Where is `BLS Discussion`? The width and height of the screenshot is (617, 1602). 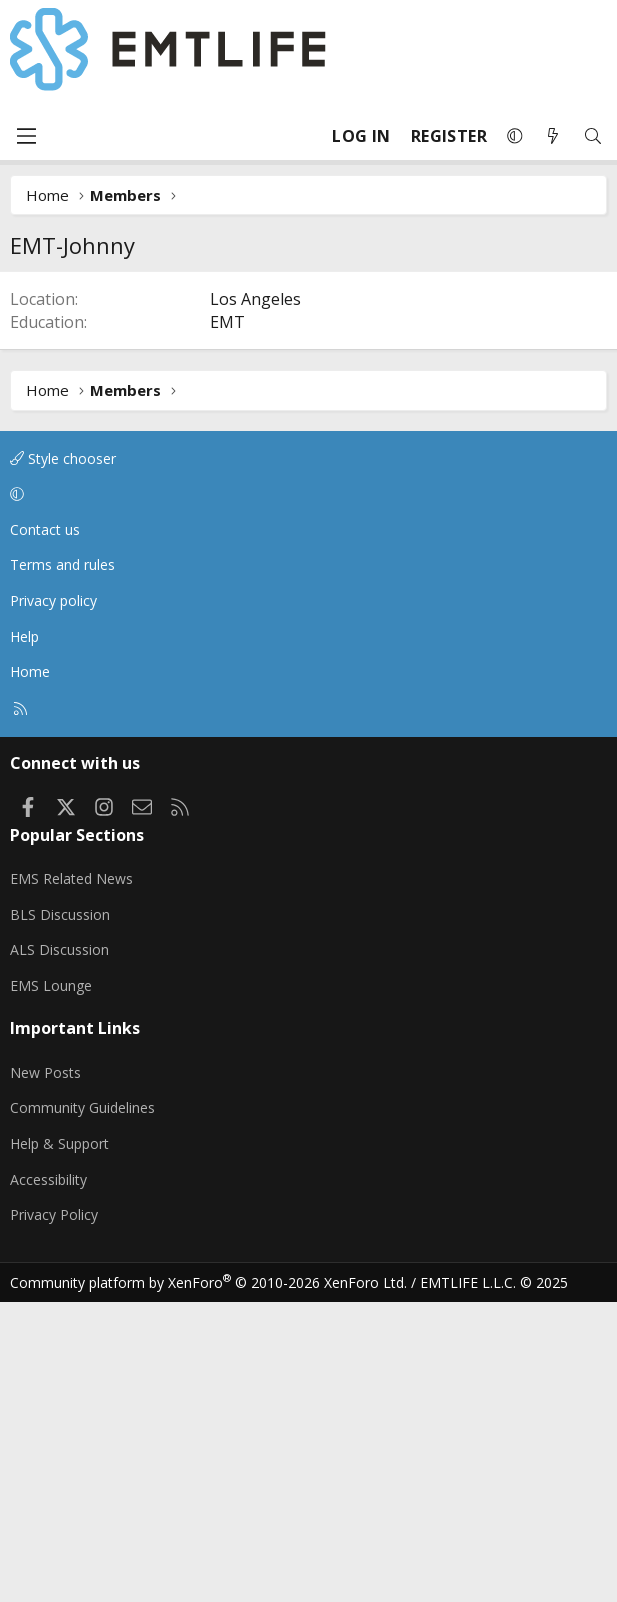
BLS Discussion is located at coordinates (60, 1214).